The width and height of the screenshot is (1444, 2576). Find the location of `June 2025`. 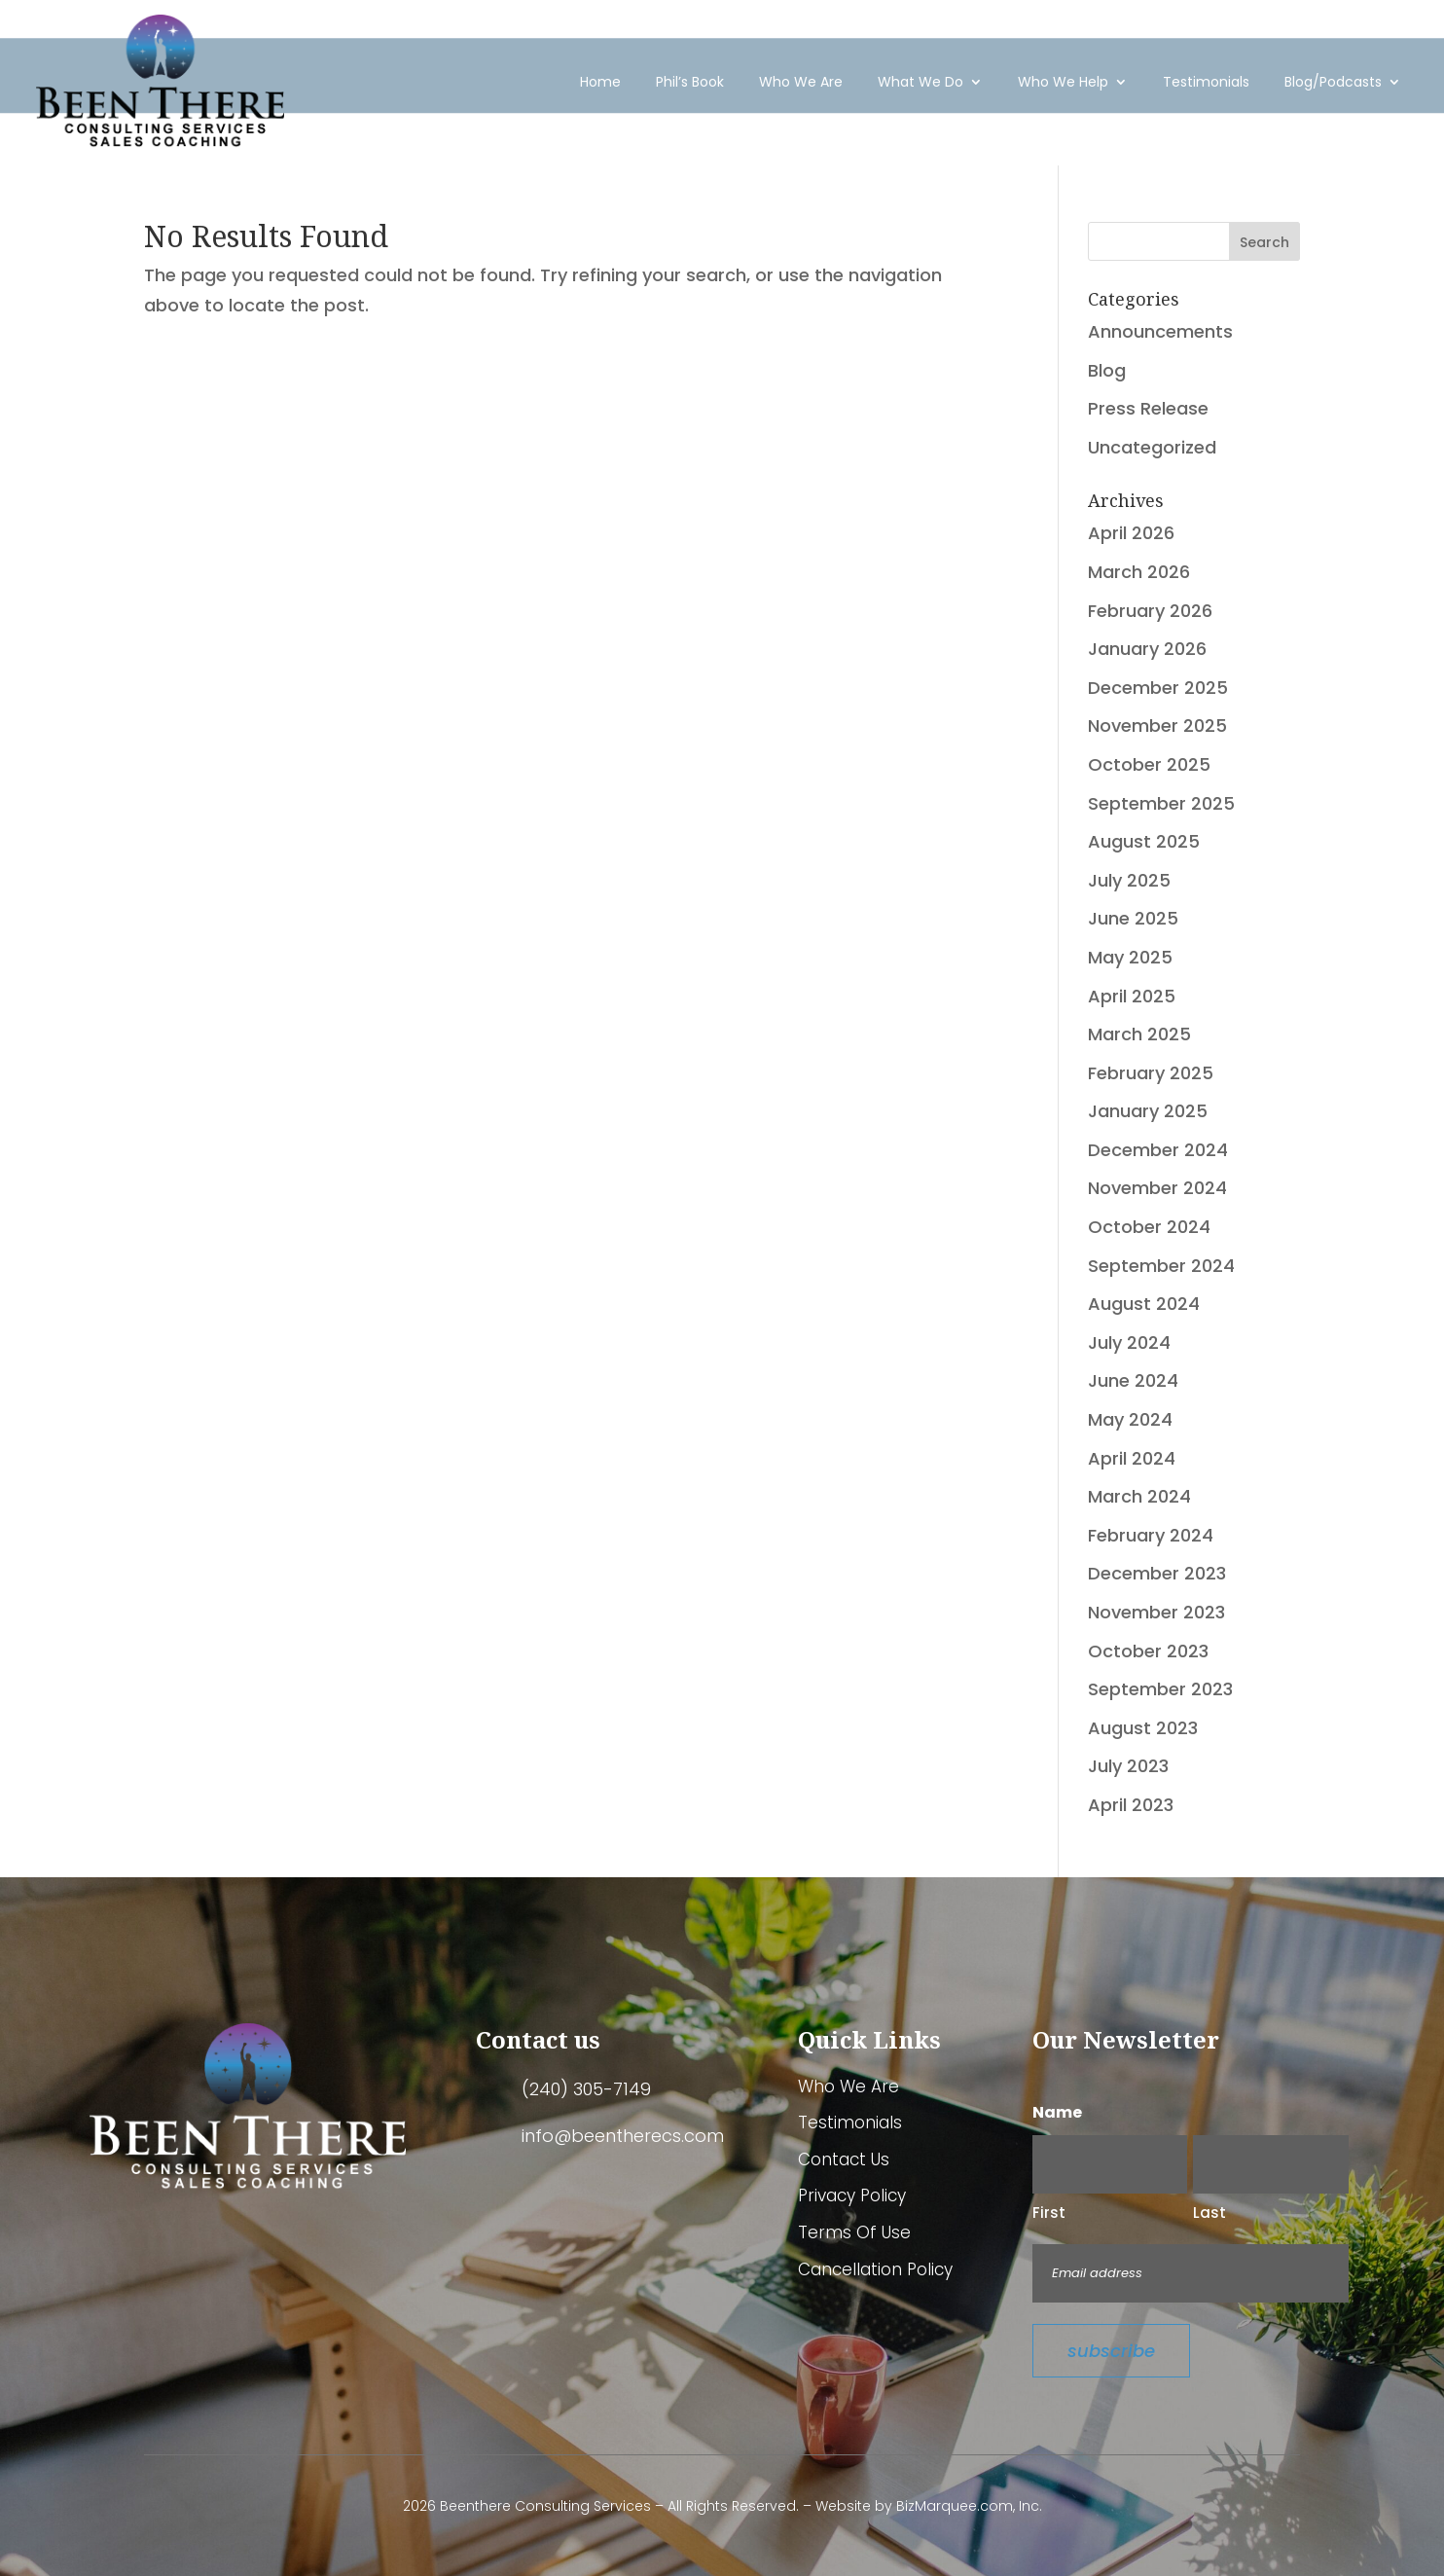

June 2025 is located at coordinates (1133, 918).